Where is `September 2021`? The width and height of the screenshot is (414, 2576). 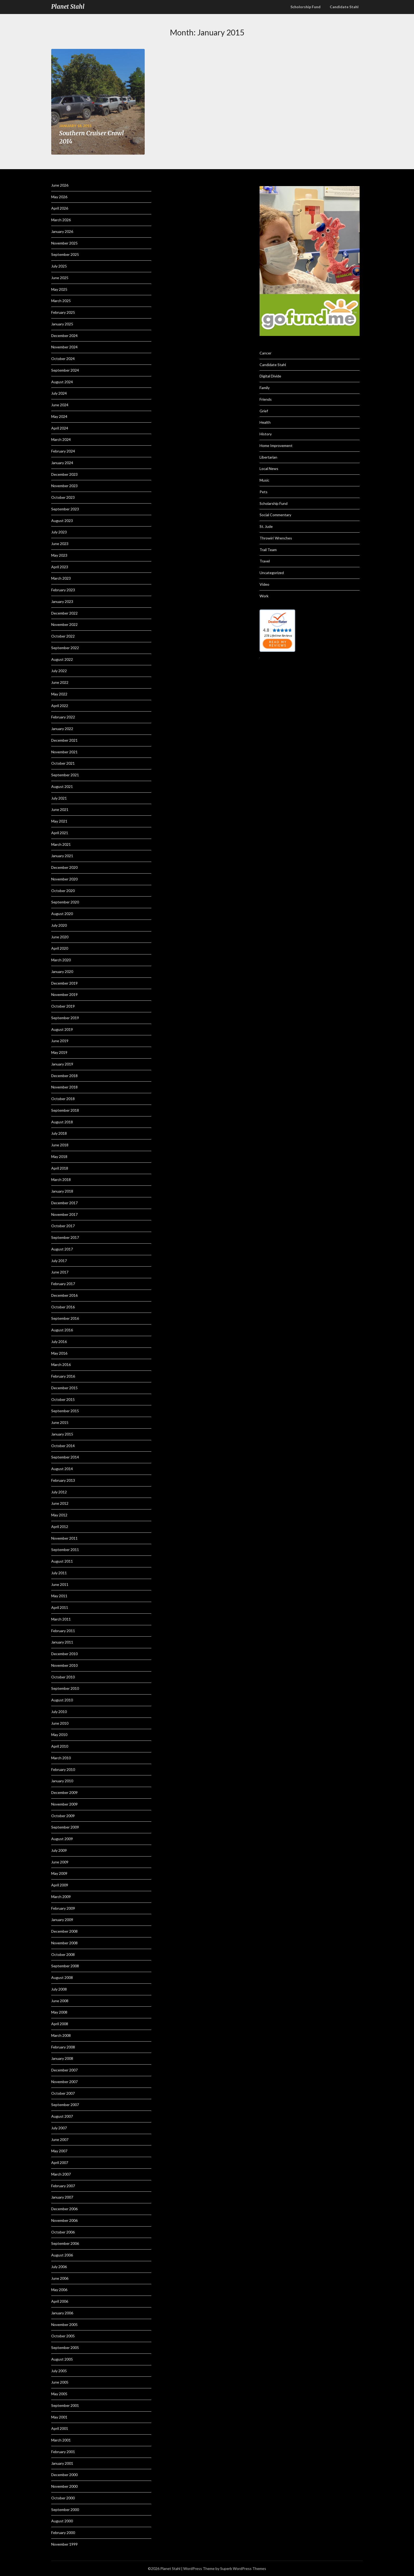 September 2021 is located at coordinates (65, 775).